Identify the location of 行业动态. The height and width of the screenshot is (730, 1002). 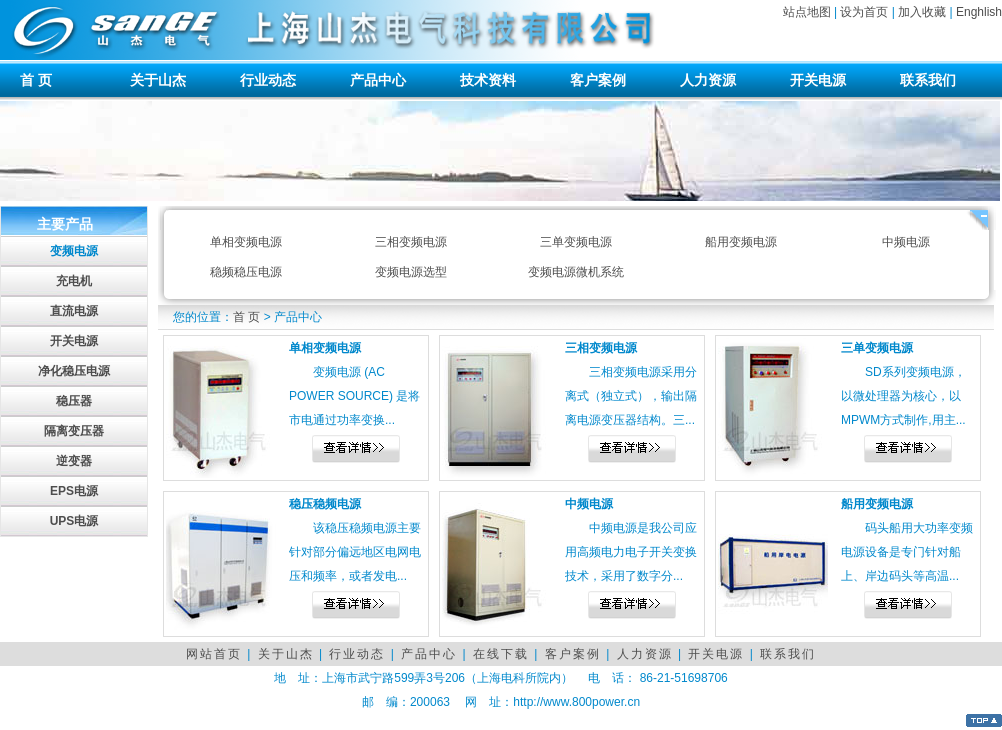
(268, 80).